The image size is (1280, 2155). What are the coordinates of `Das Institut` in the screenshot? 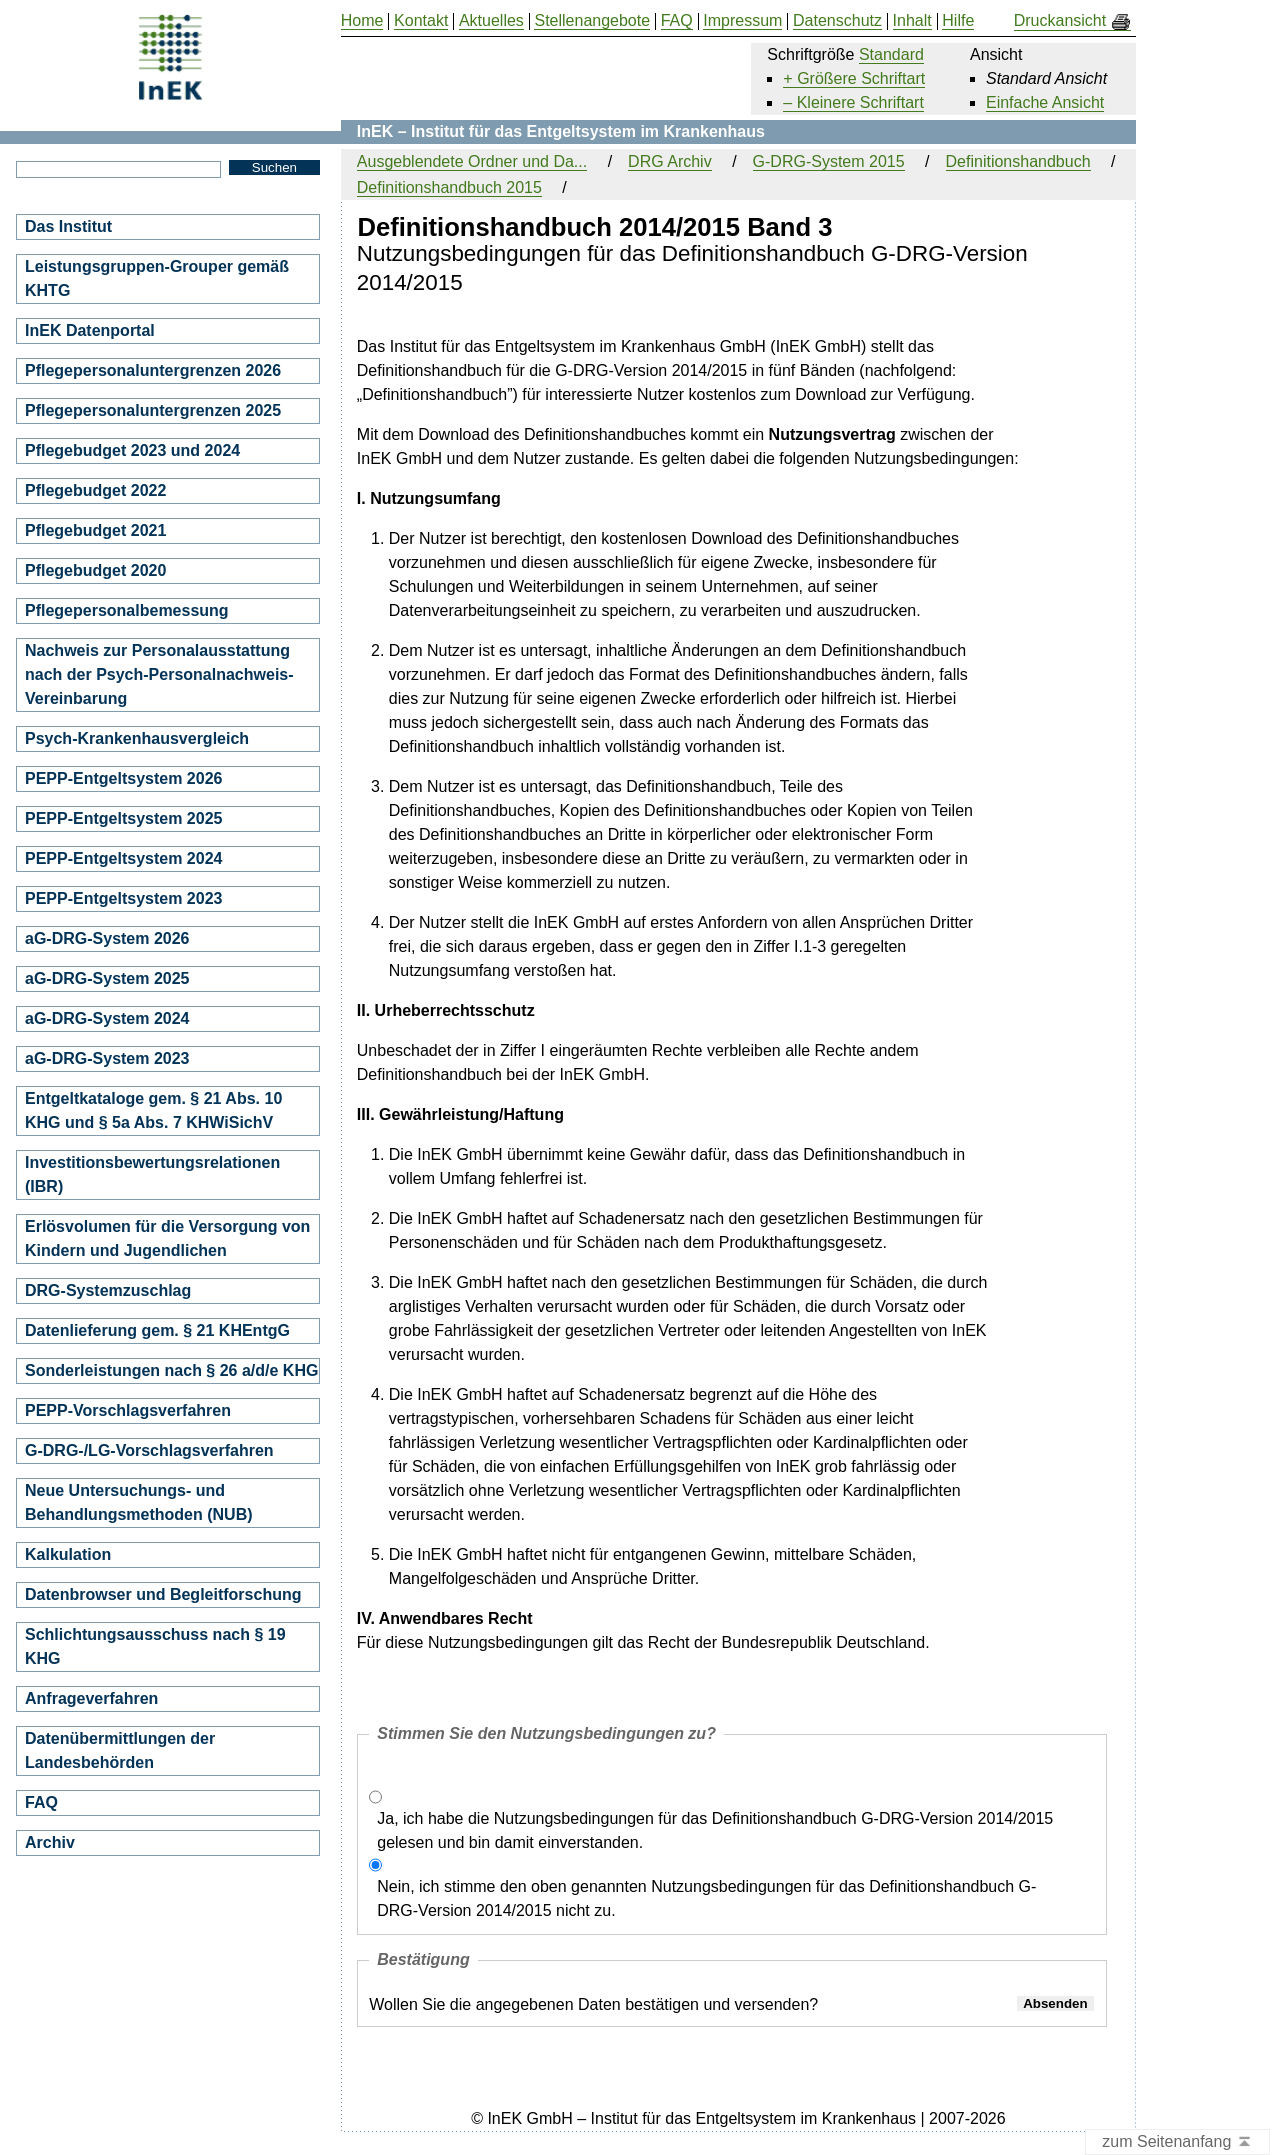 It's located at (68, 226).